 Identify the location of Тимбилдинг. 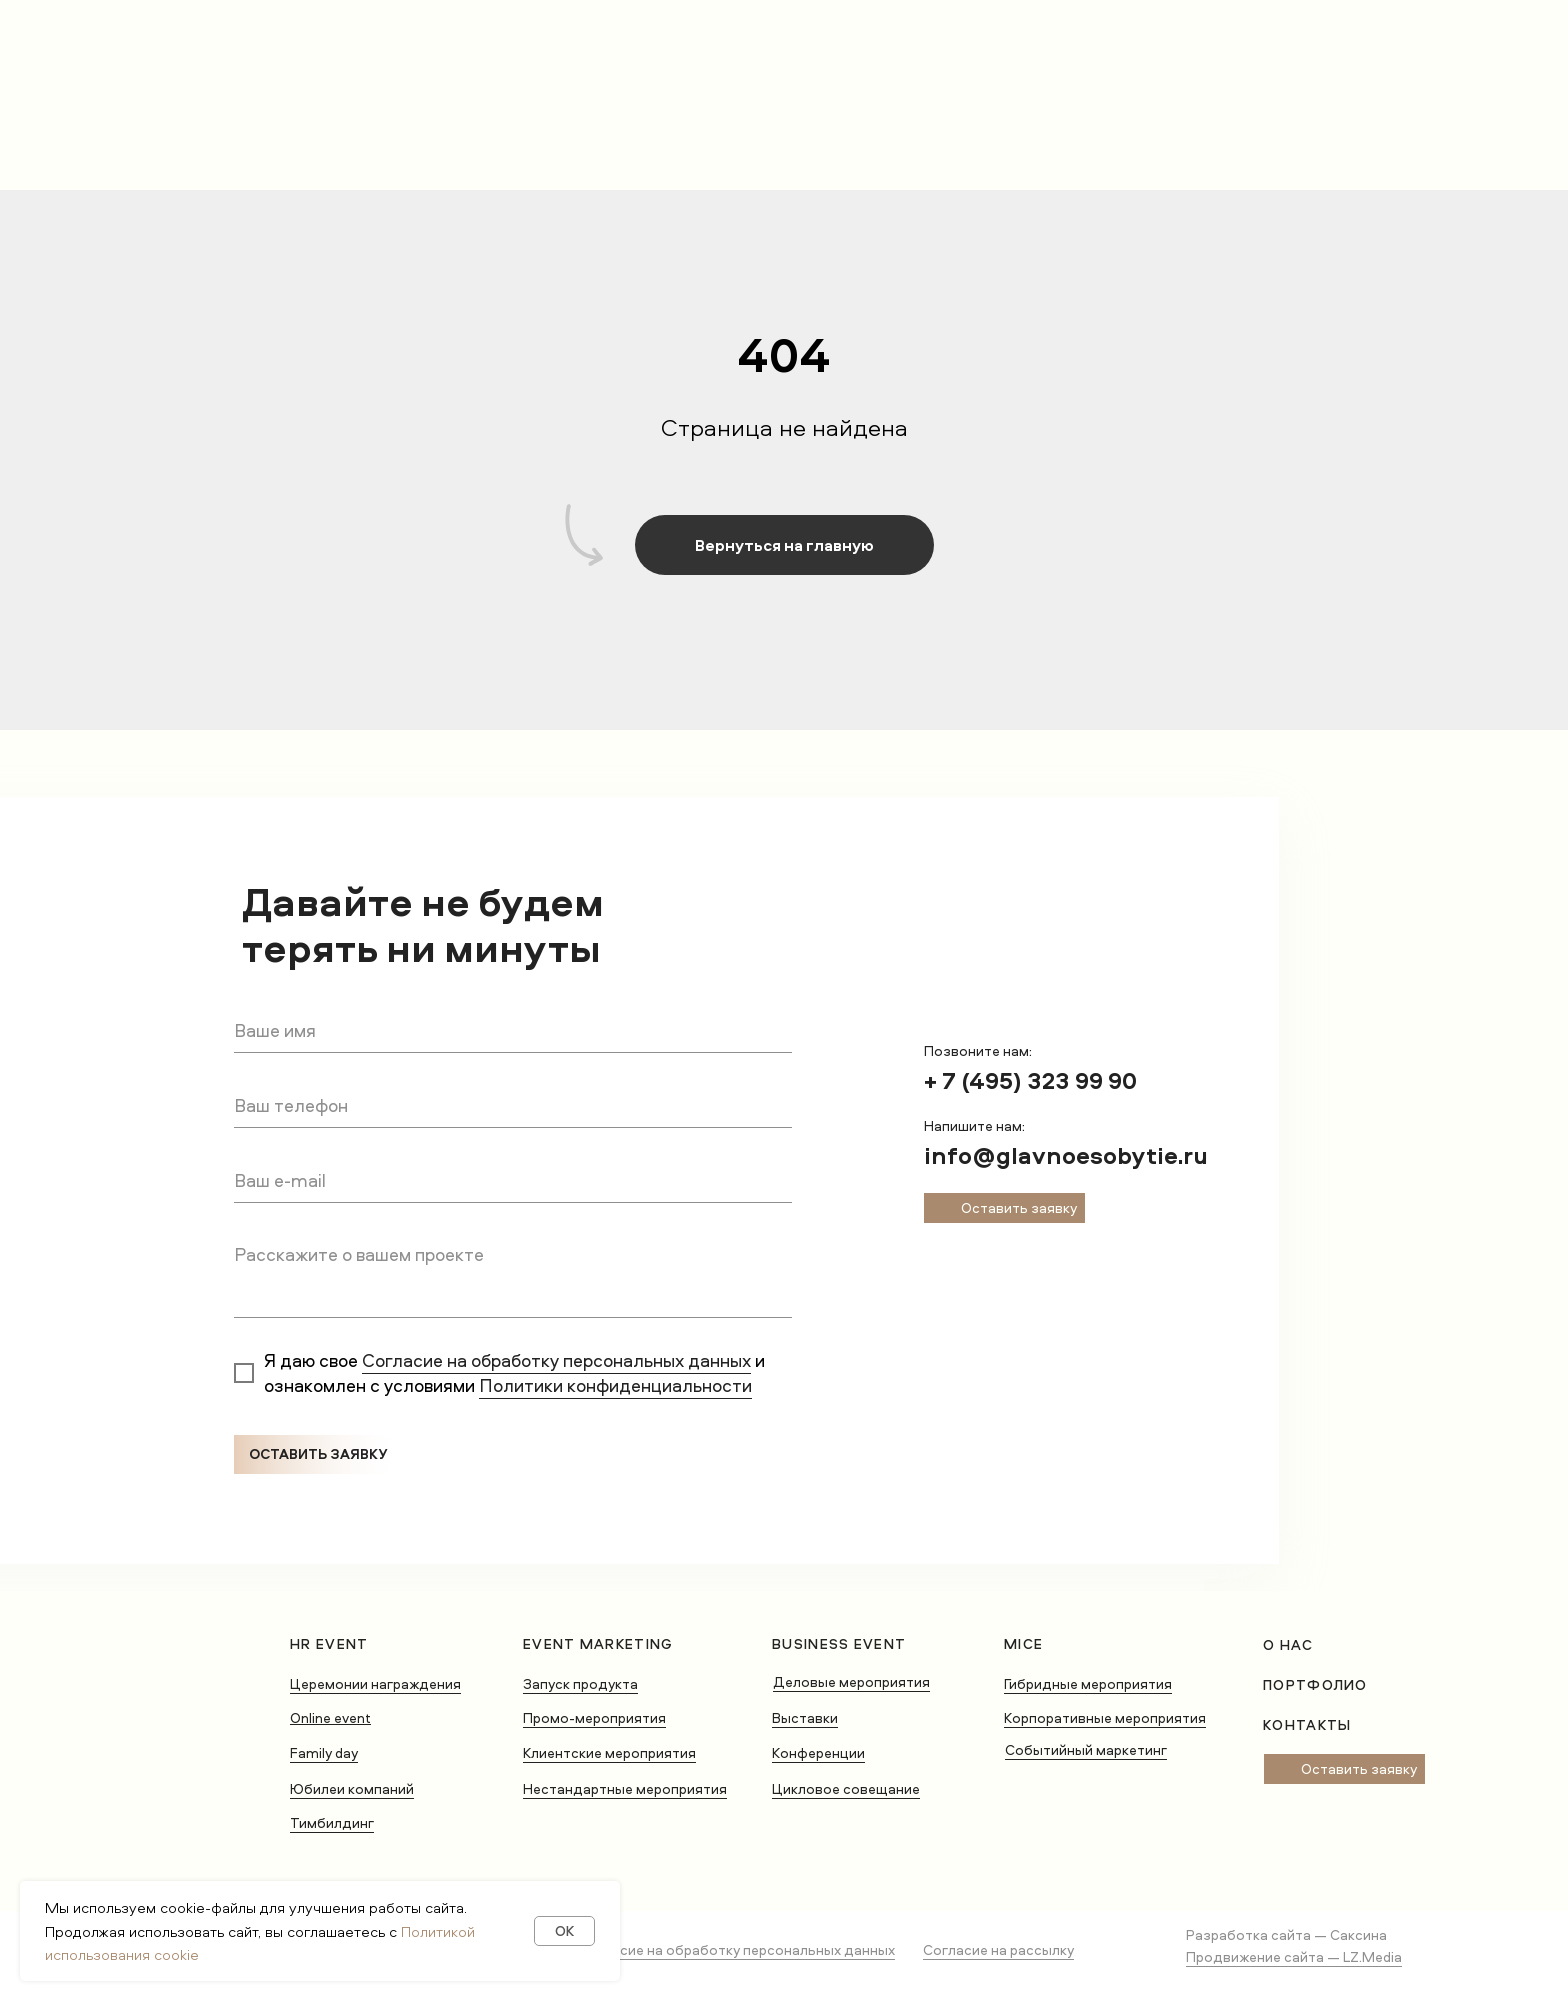
(332, 1822).